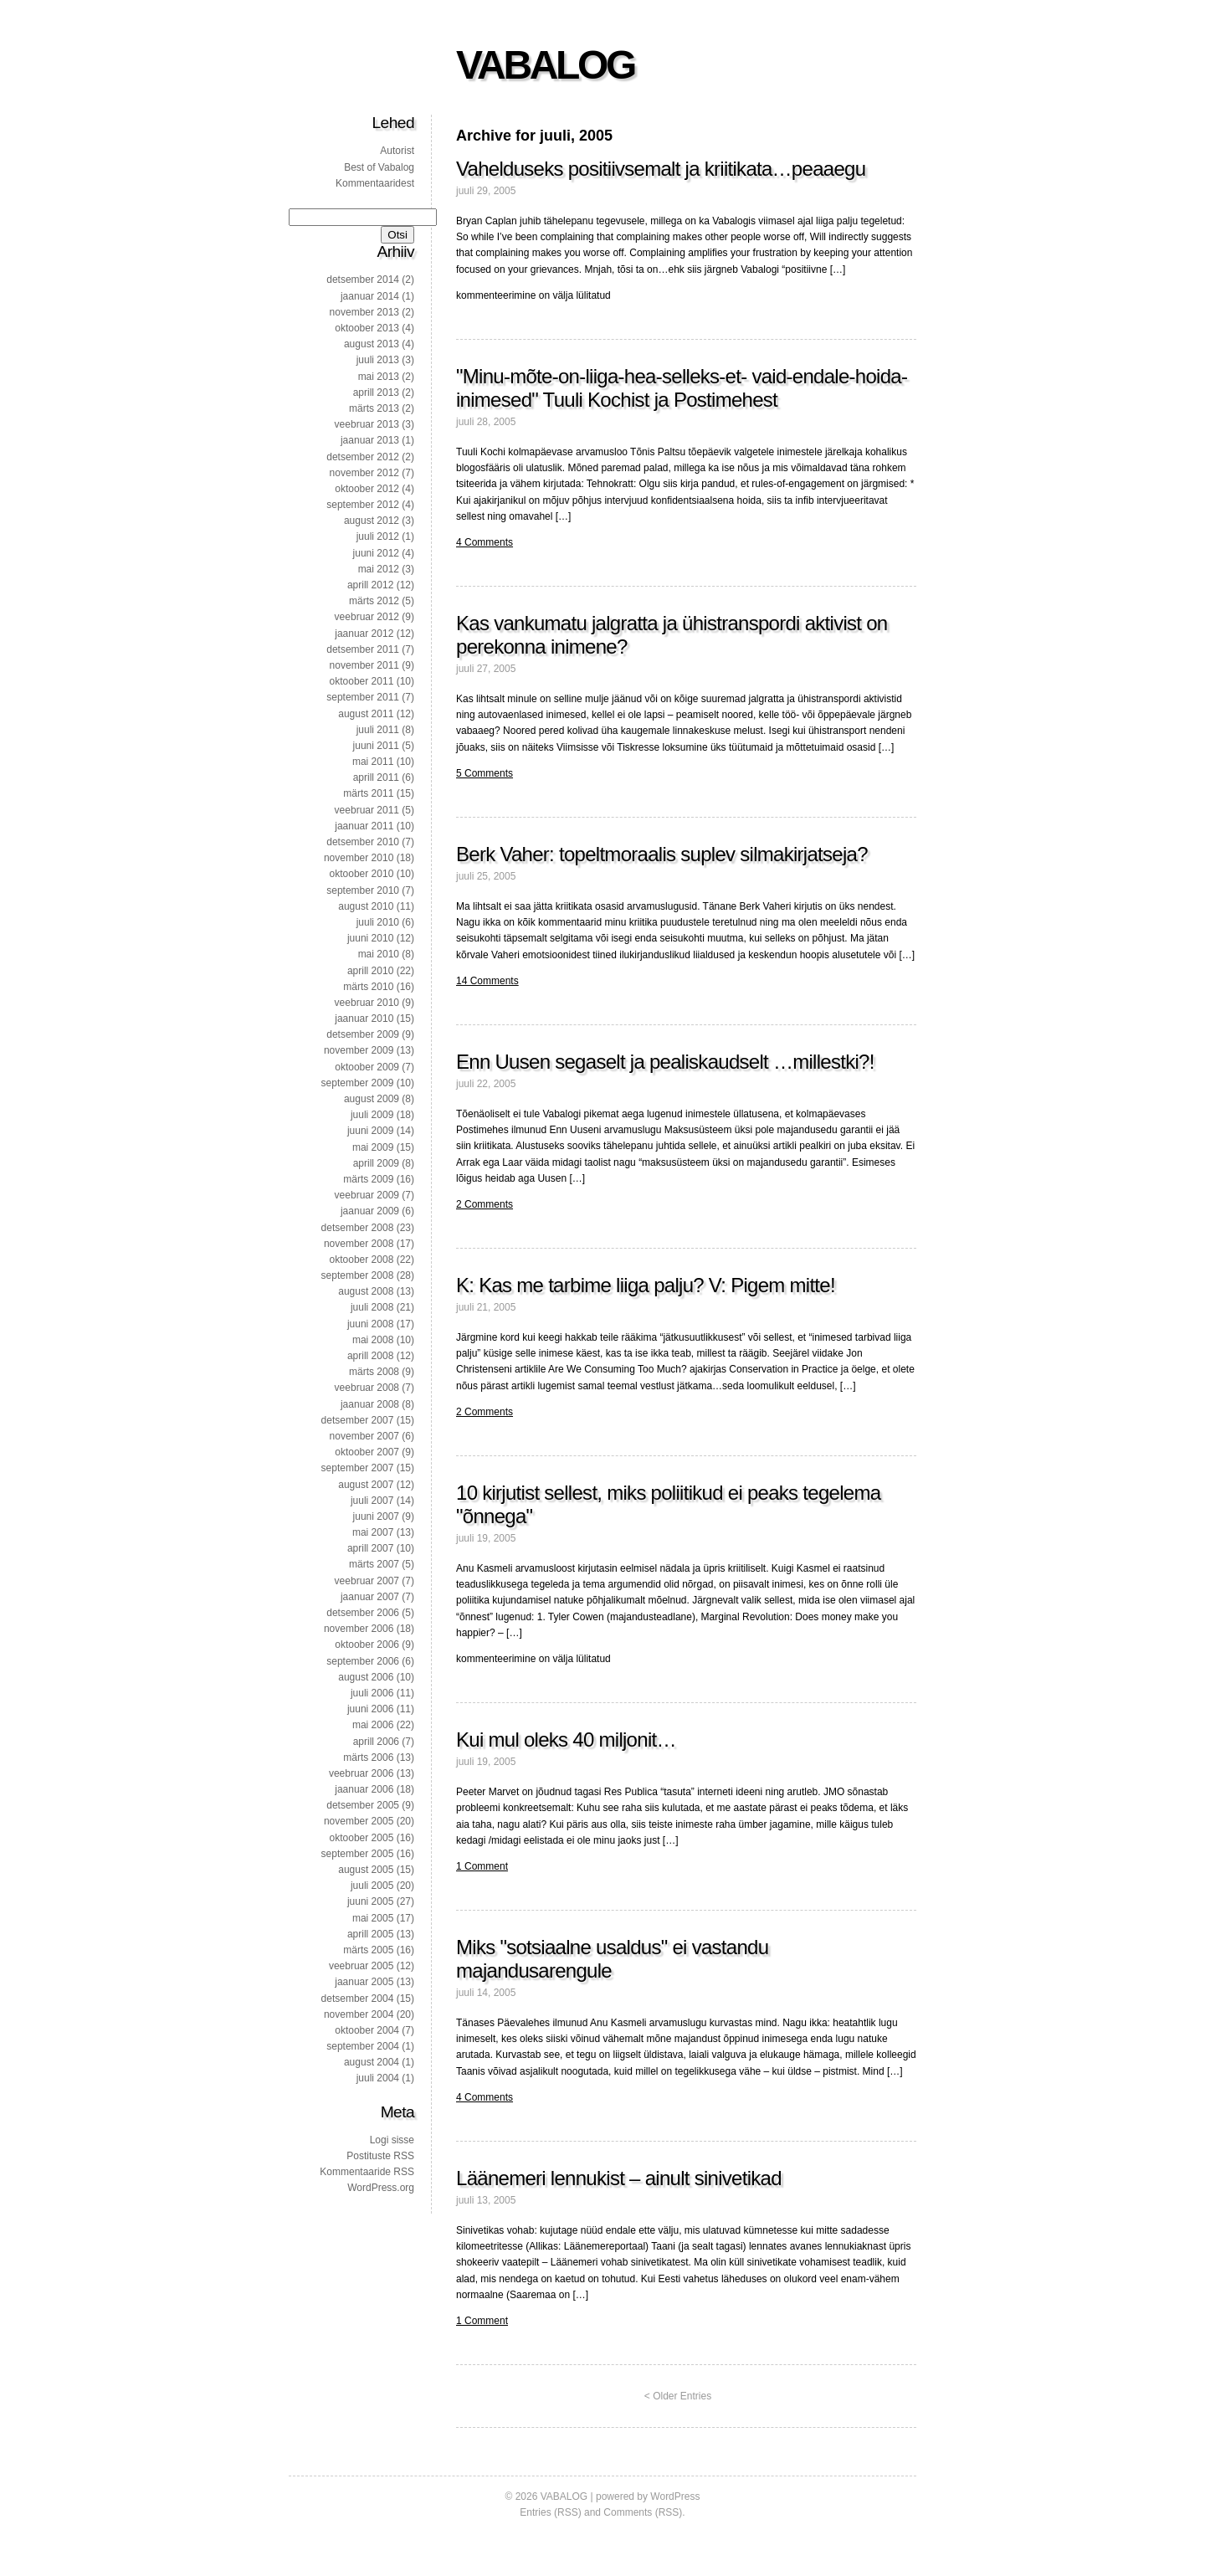 This screenshot has height=2576, width=1205. I want to click on mai 2009, so click(372, 1147).